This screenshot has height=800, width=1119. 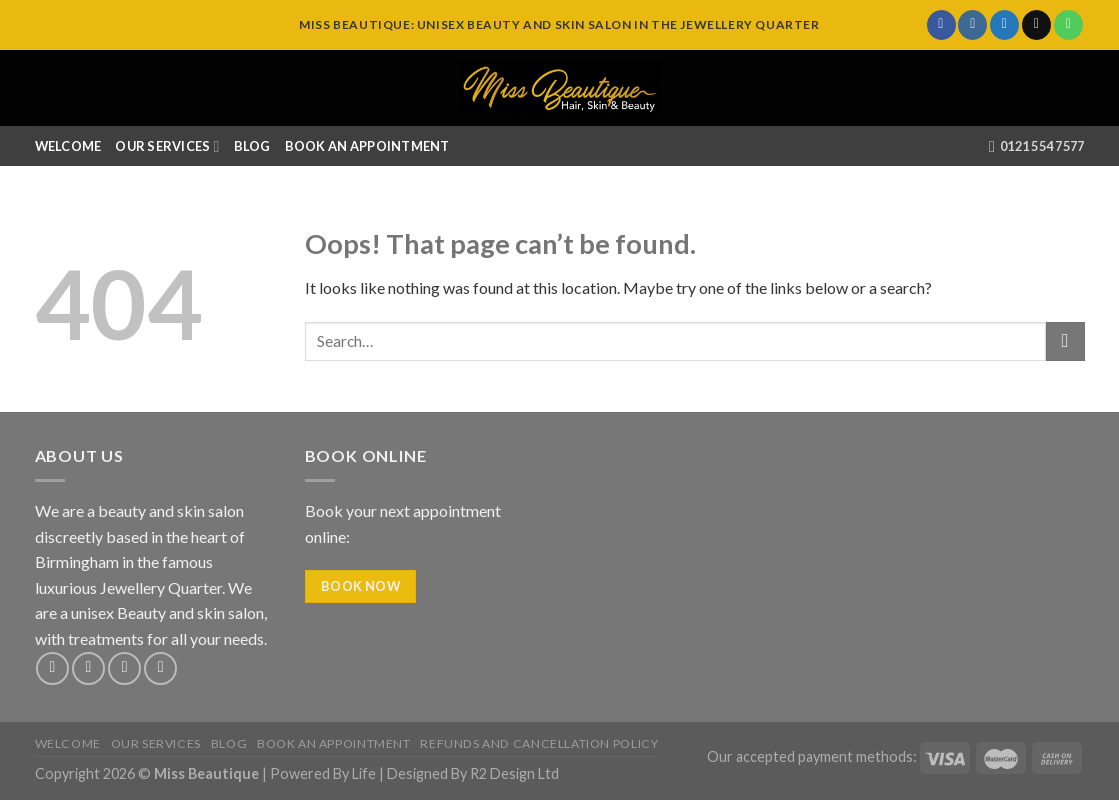 What do you see at coordinates (539, 743) in the screenshot?
I see `Refunds and Cancellation Policy` at bounding box center [539, 743].